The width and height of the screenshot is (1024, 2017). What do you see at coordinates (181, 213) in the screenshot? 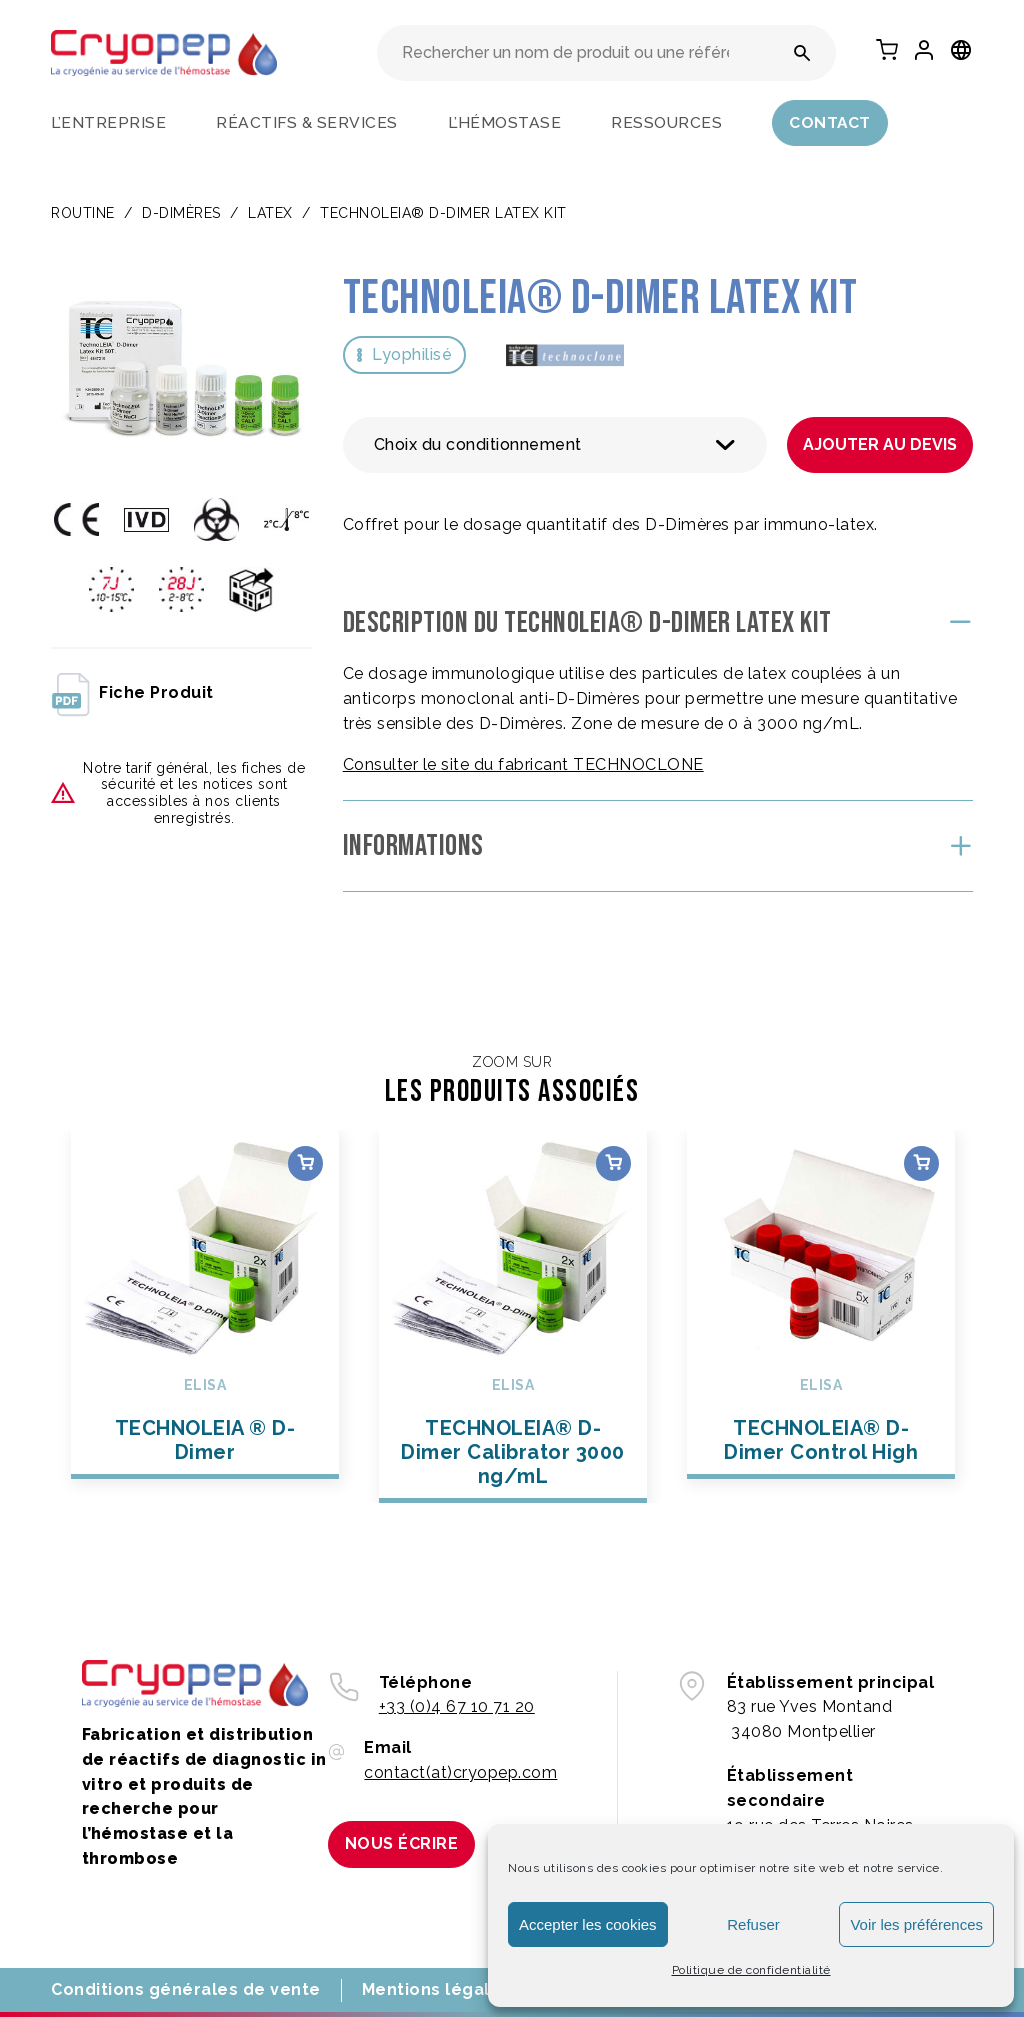
I see `D-DIMÈRES` at bounding box center [181, 213].